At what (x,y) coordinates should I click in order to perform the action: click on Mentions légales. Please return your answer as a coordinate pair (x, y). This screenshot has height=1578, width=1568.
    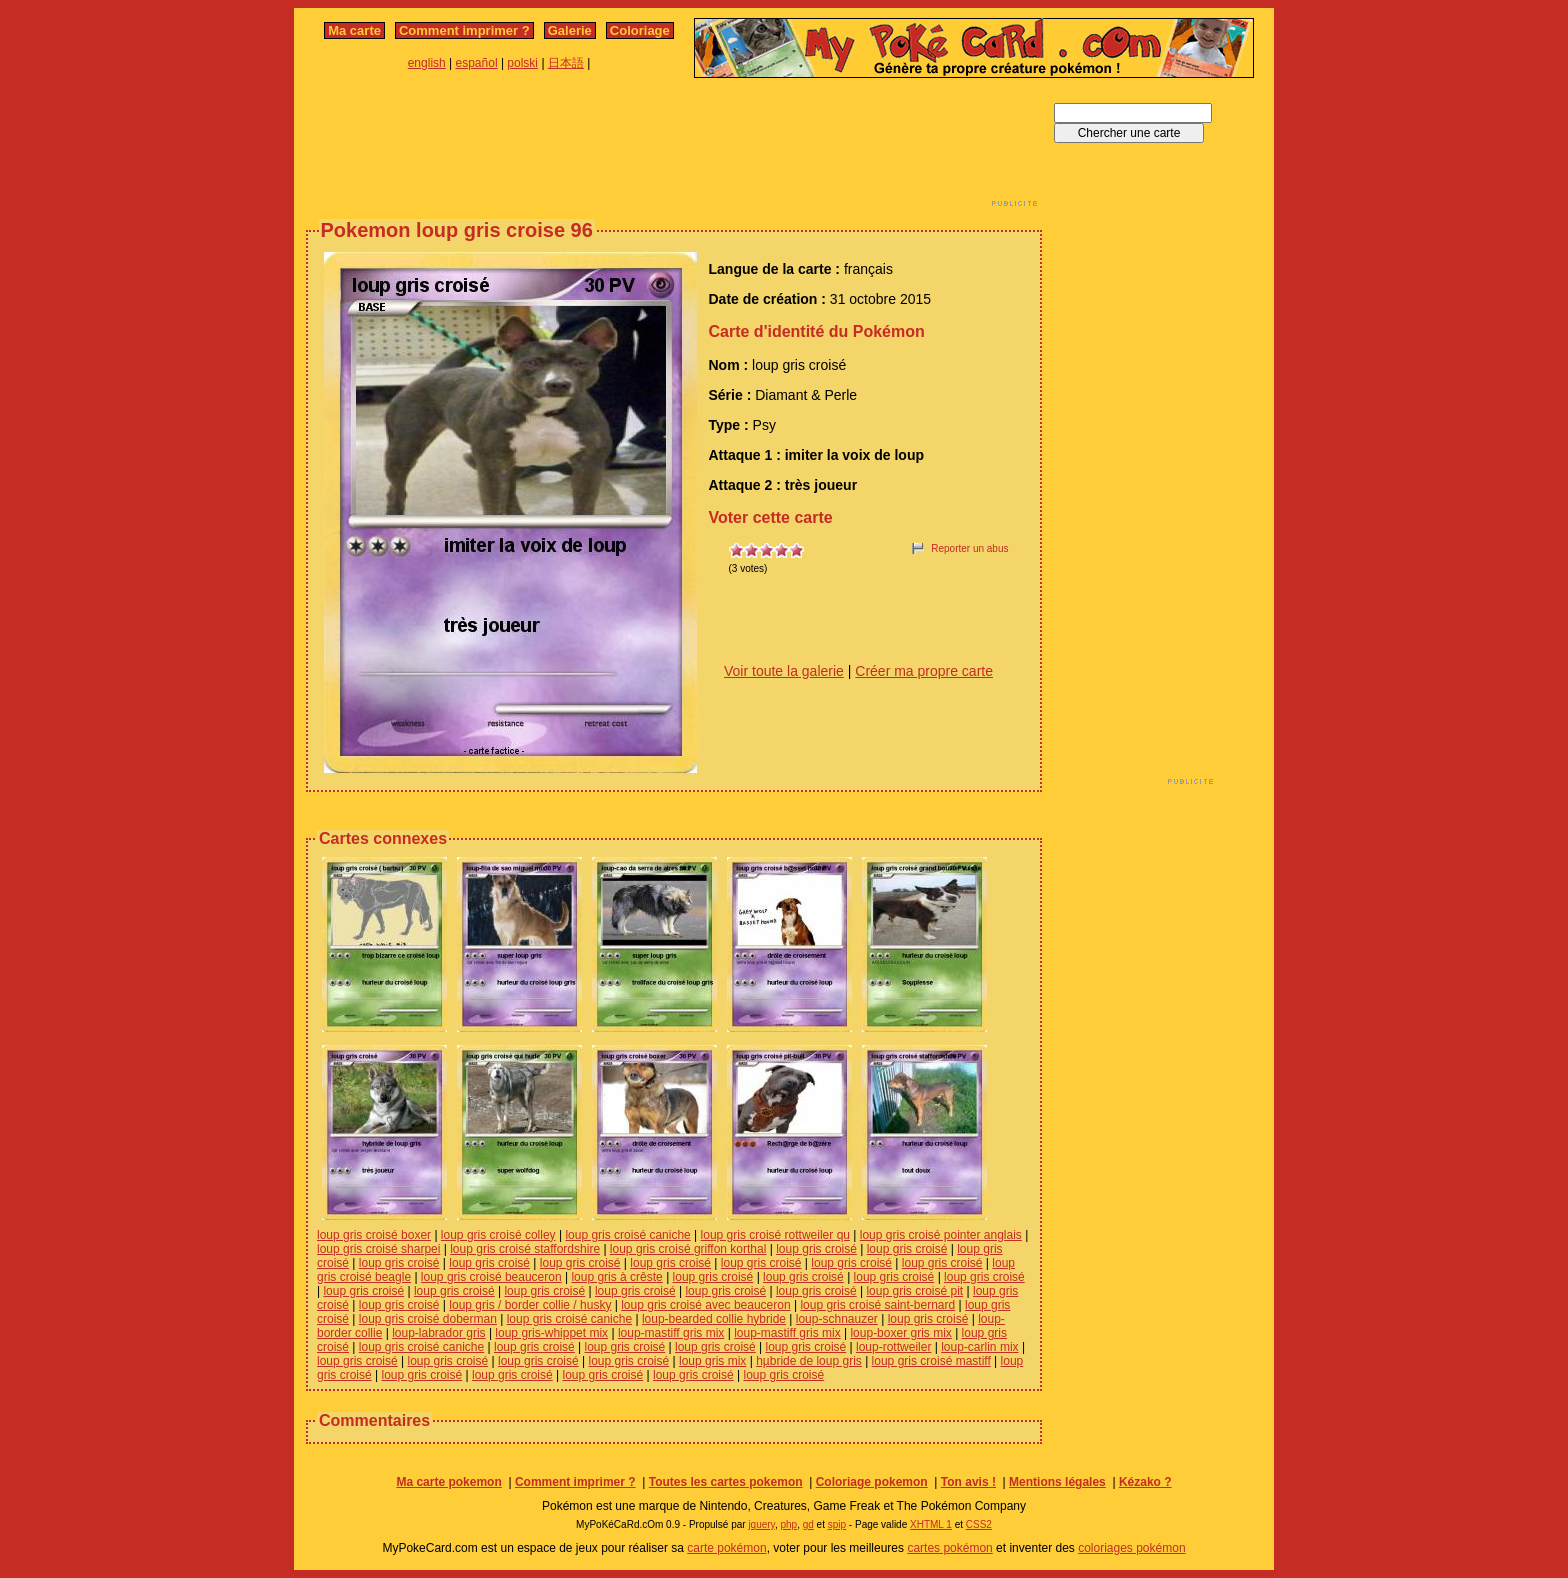
    Looking at the image, I should click on (1057, 1482).